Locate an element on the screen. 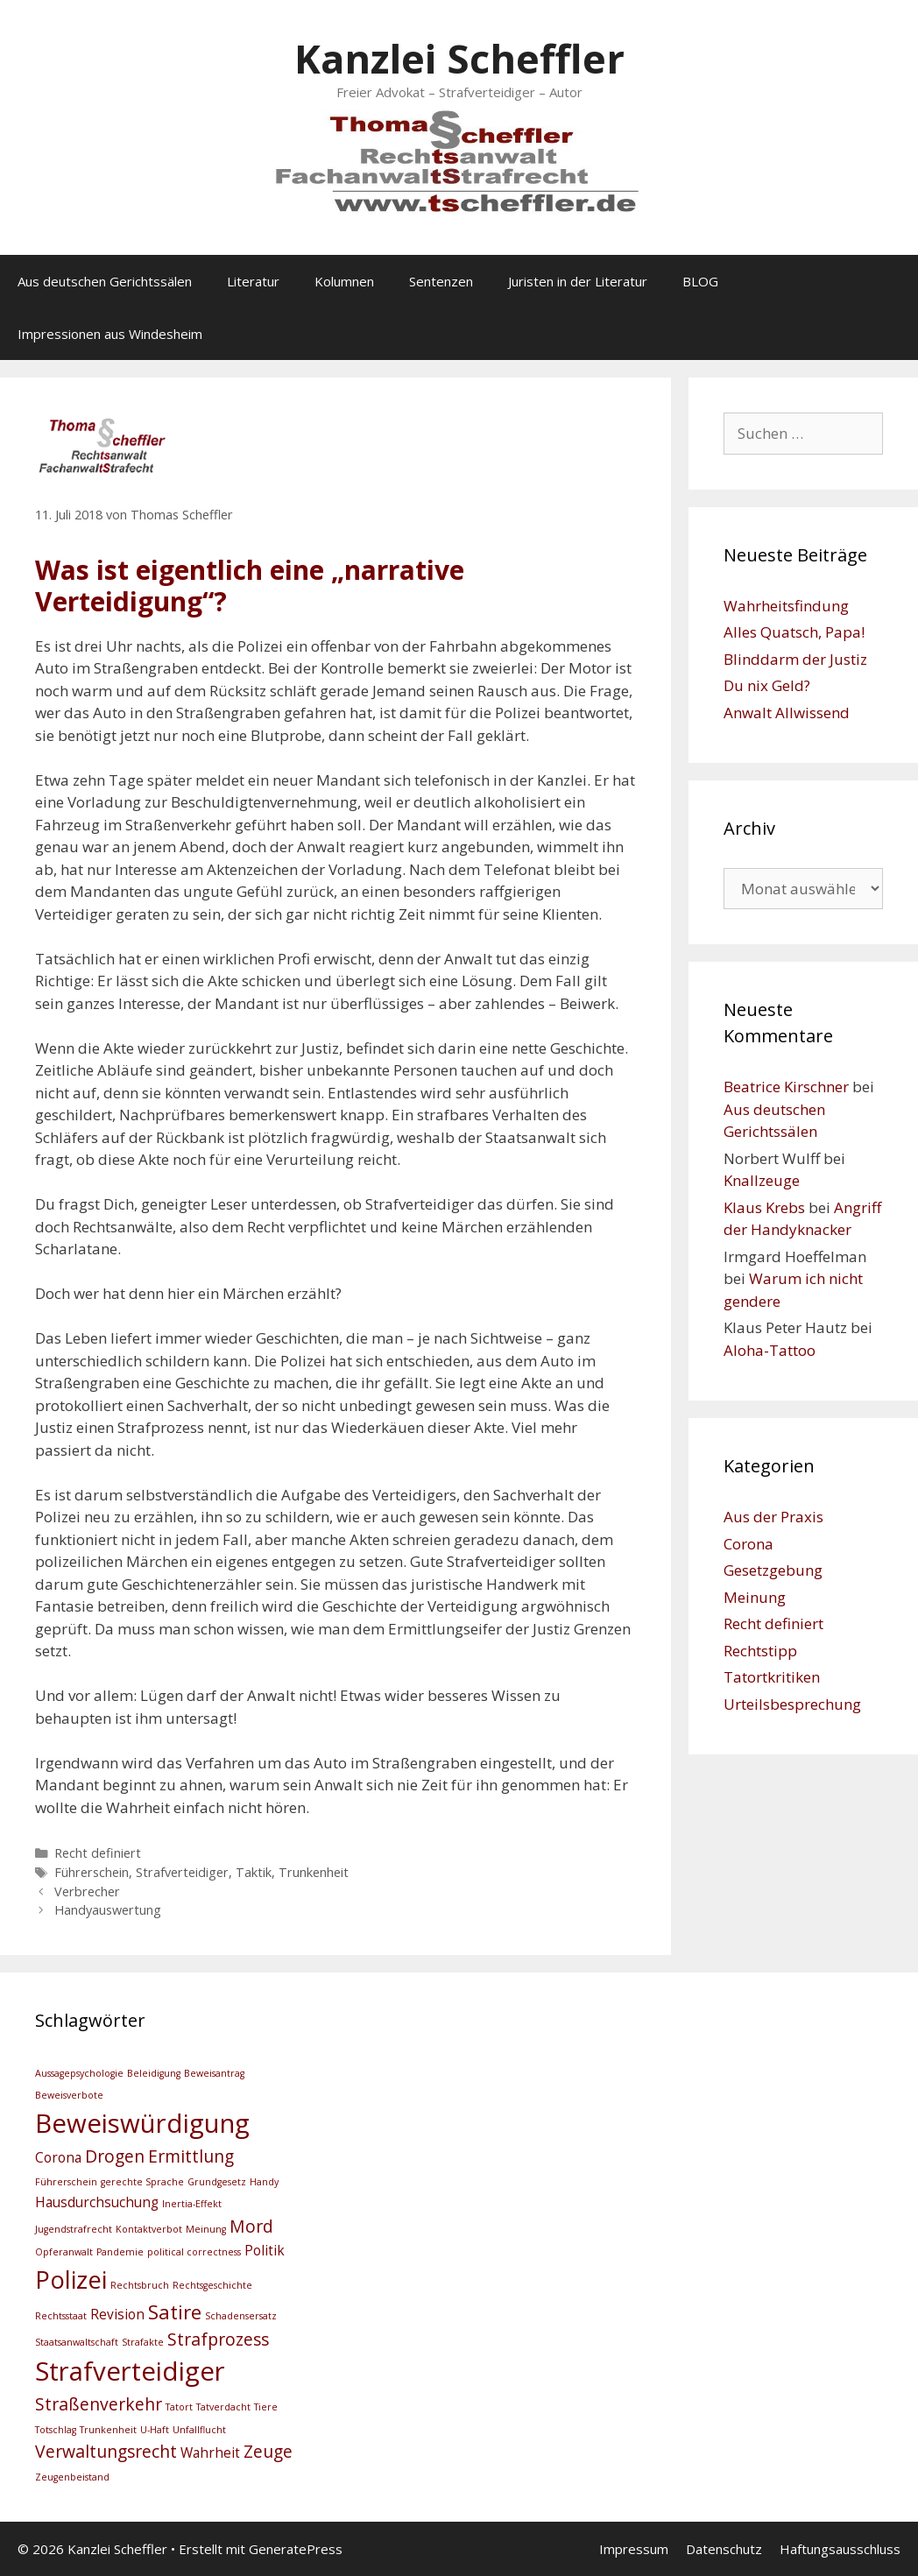 This screenshot has height=2576, width=918. Rechtsgeschichte [Rechtsgeschichte (2 Einträge)] is located at coordinates (212, 2285).